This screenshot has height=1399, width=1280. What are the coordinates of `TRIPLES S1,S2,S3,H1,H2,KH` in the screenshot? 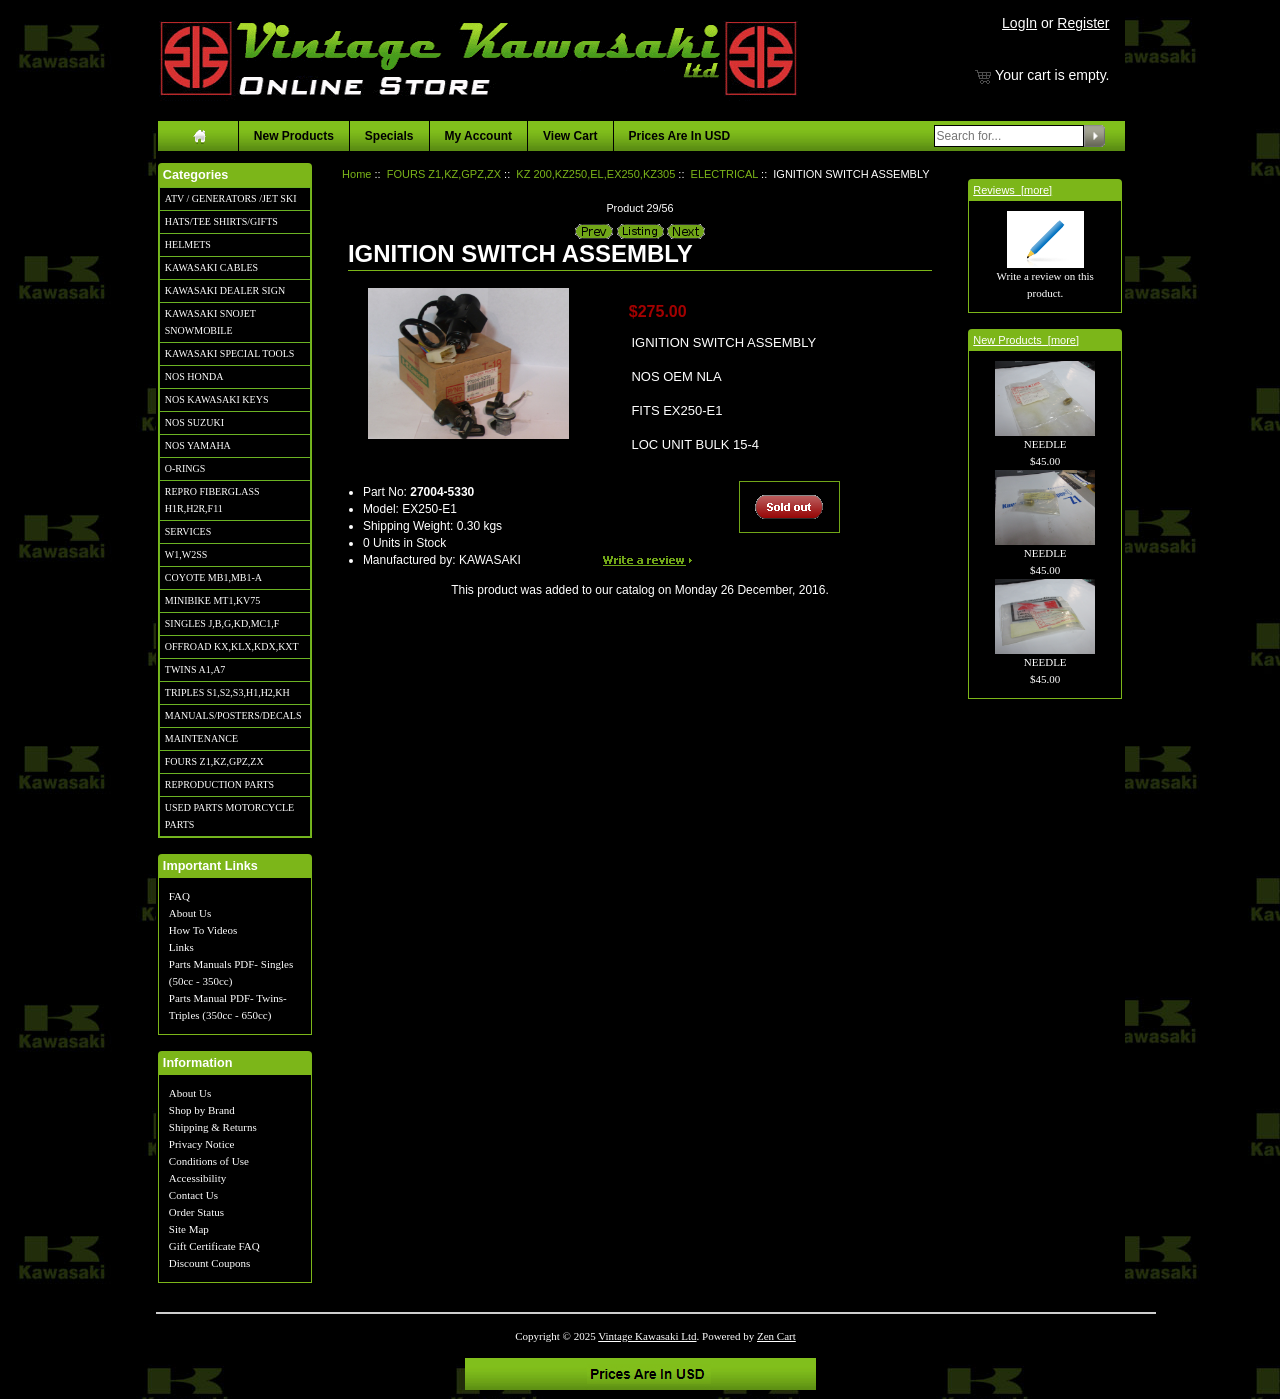 It's located at (227, 692).